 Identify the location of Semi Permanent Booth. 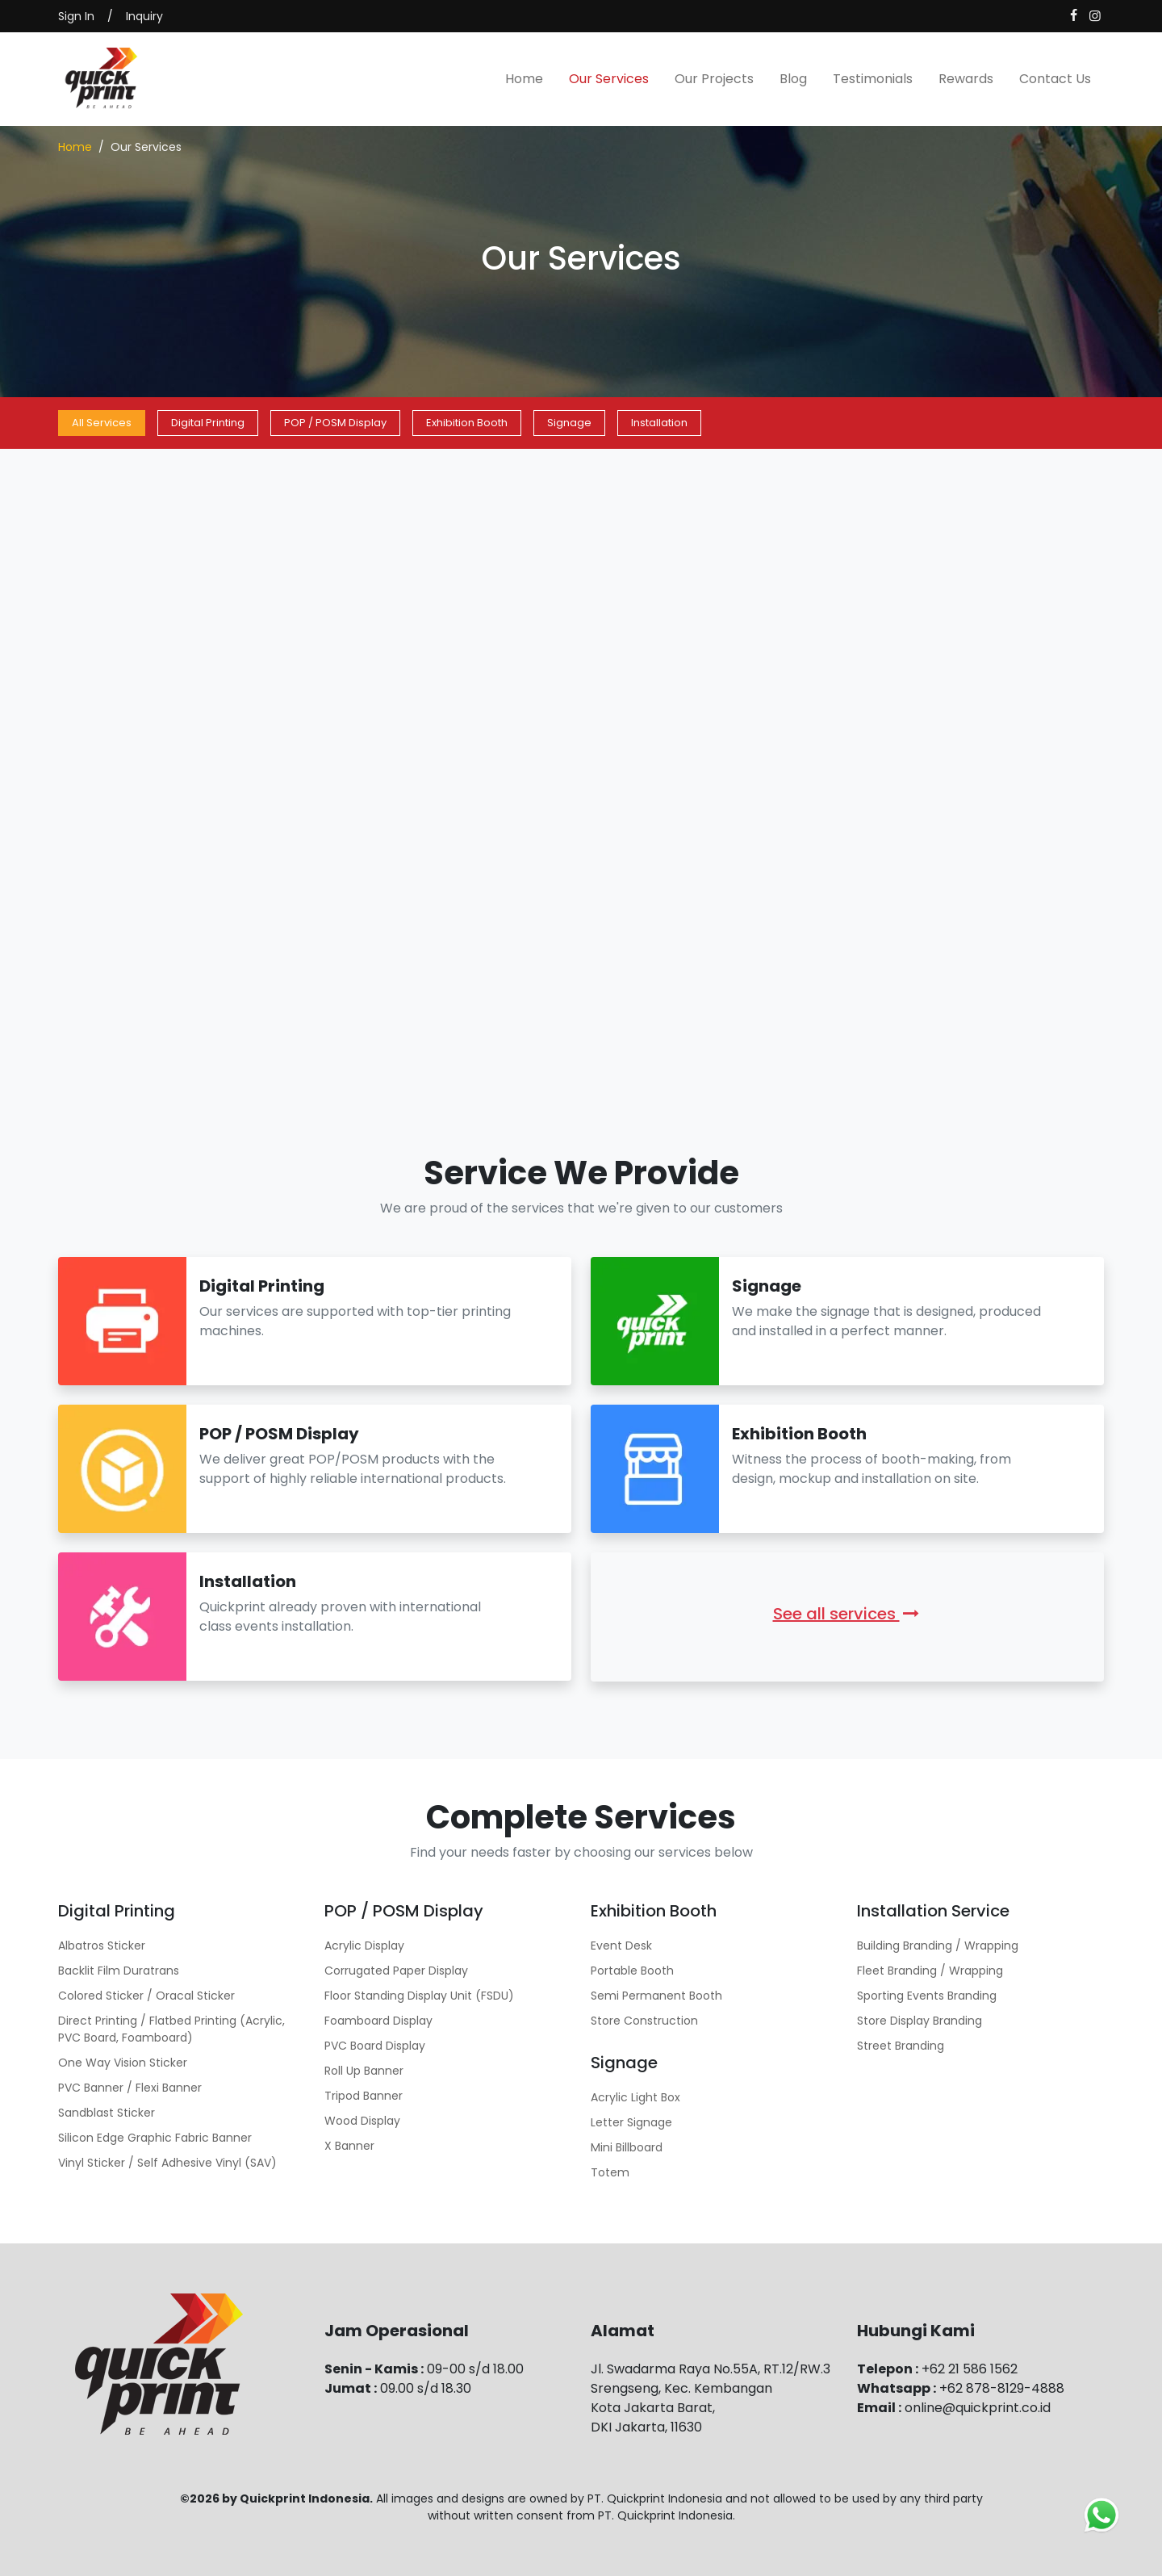
(656, 1995).